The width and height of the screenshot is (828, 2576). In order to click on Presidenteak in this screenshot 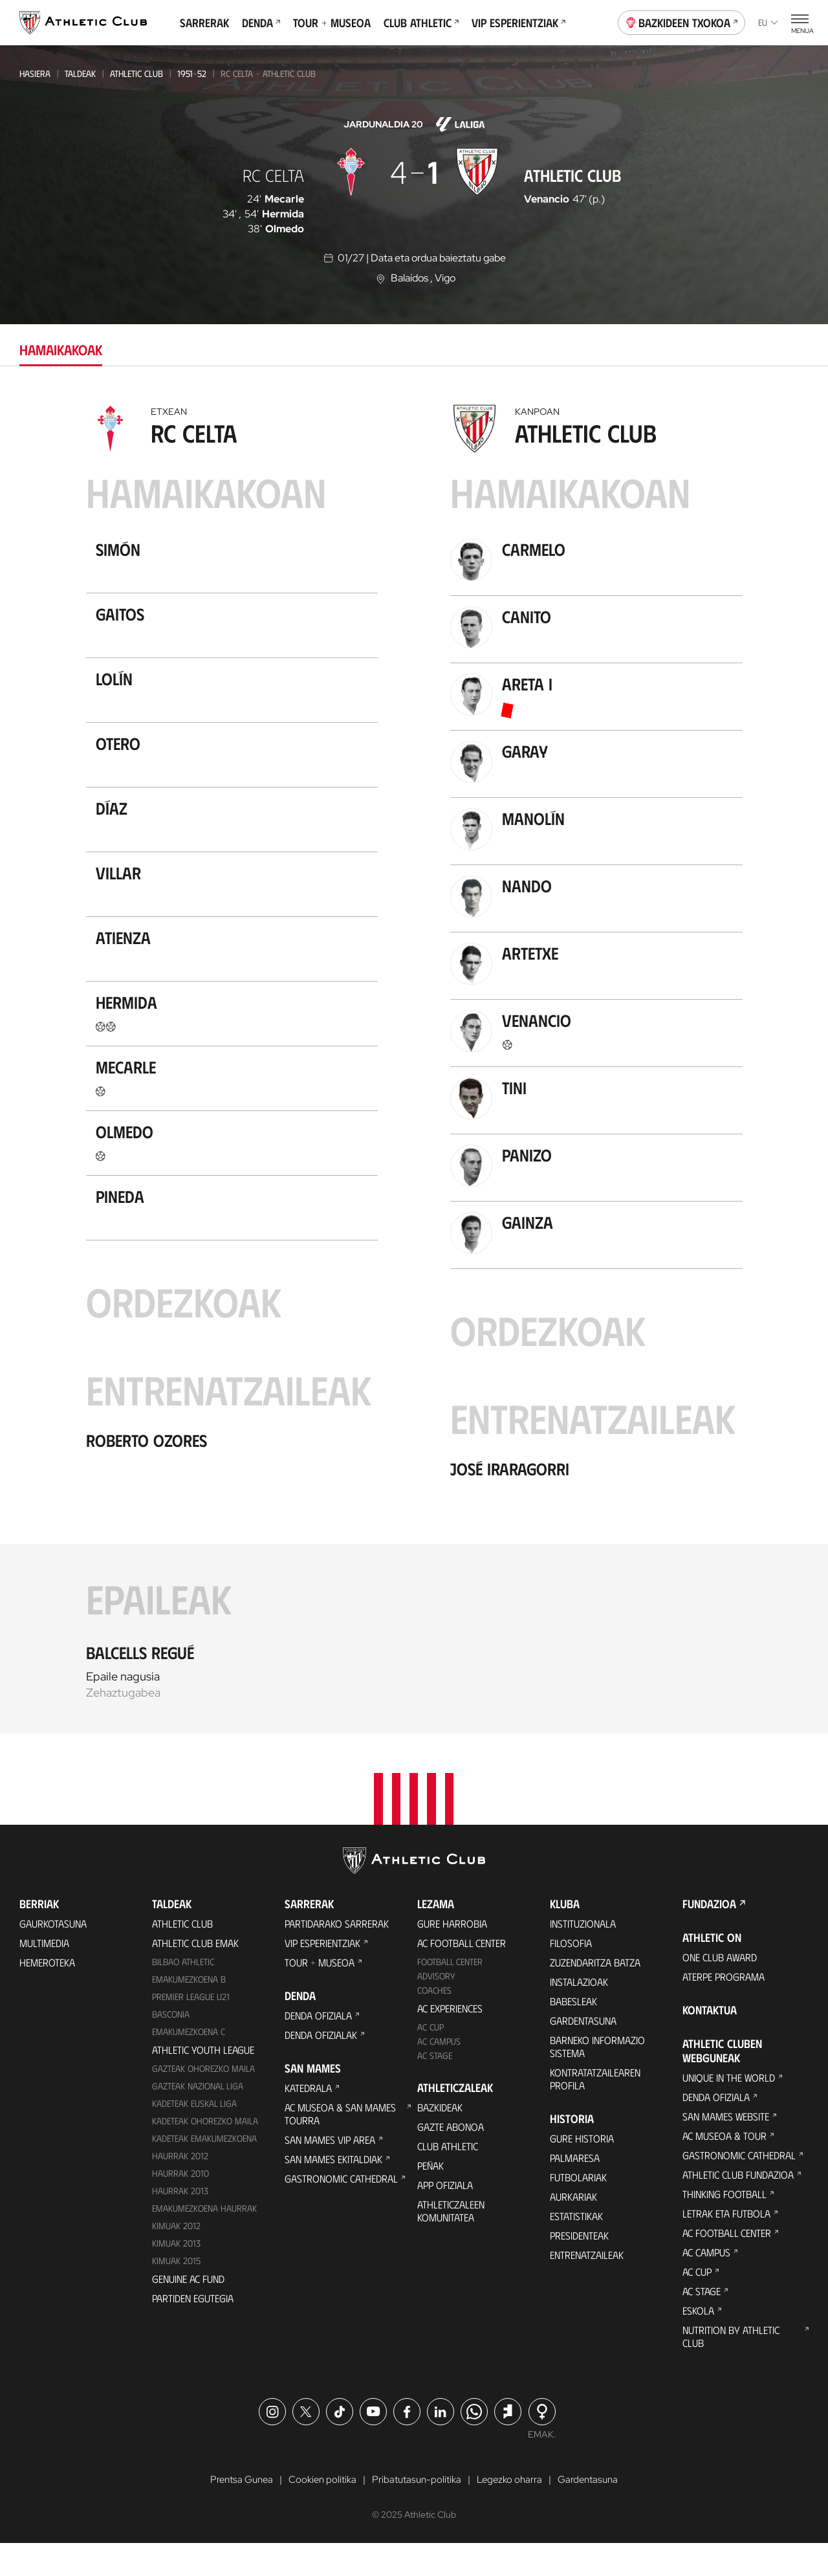, I will do `click(579, 2267)`.